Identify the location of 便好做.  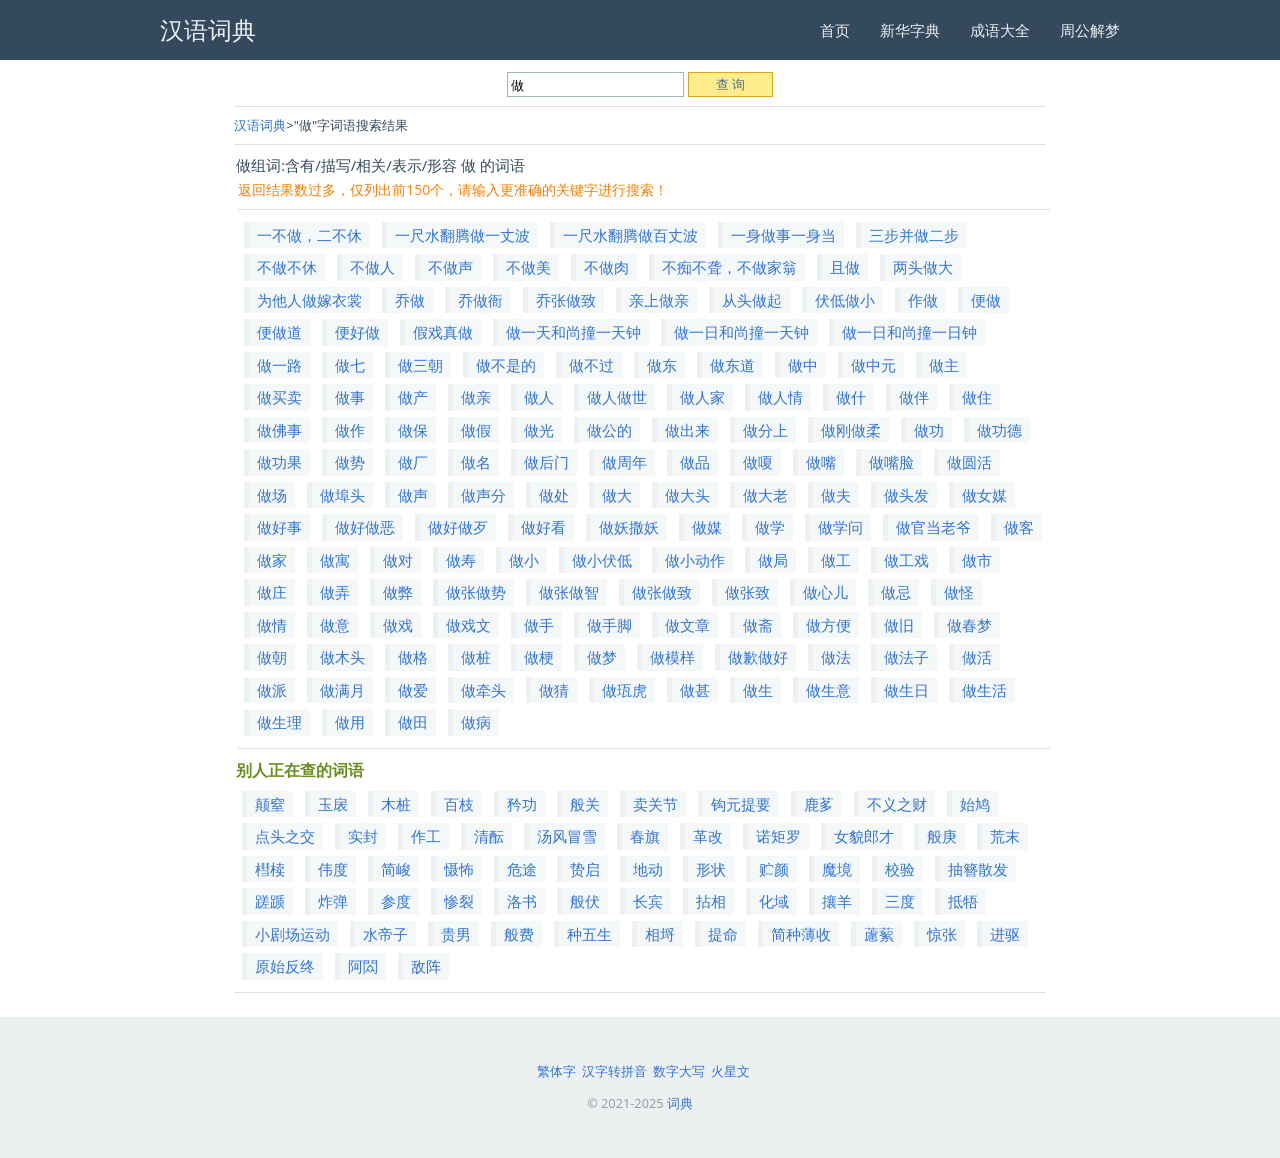
(357, 332).